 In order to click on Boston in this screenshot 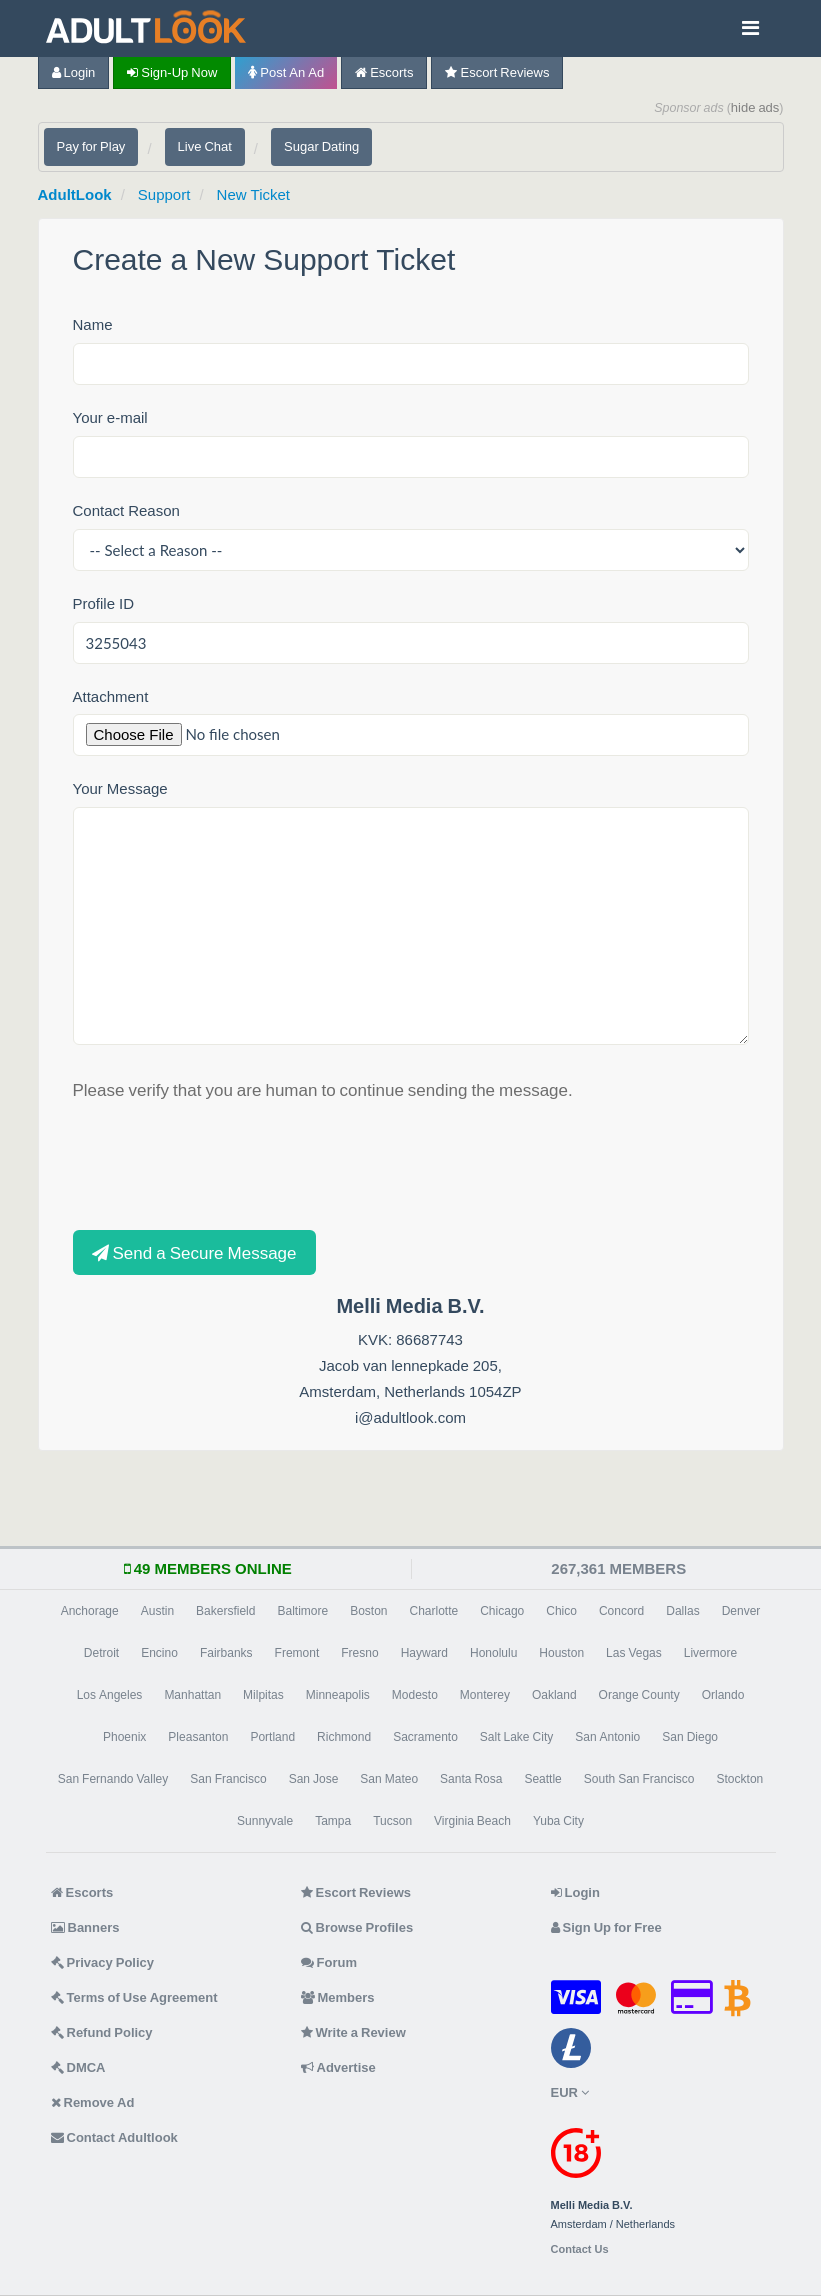, I will do `click(368, 1611)`.